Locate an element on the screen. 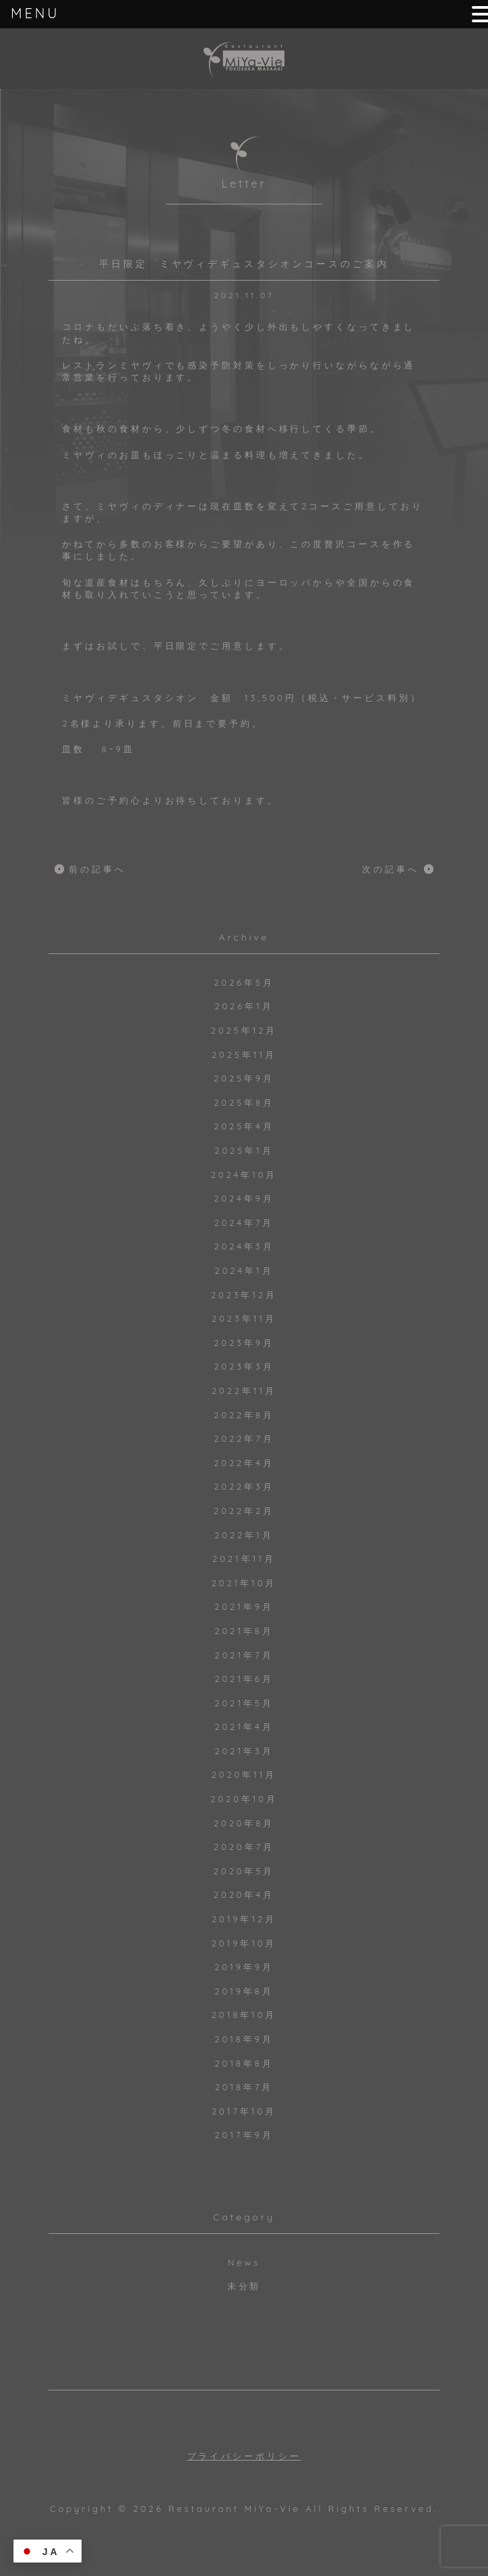  2023年11月 is located at coordinates (244, 1318).